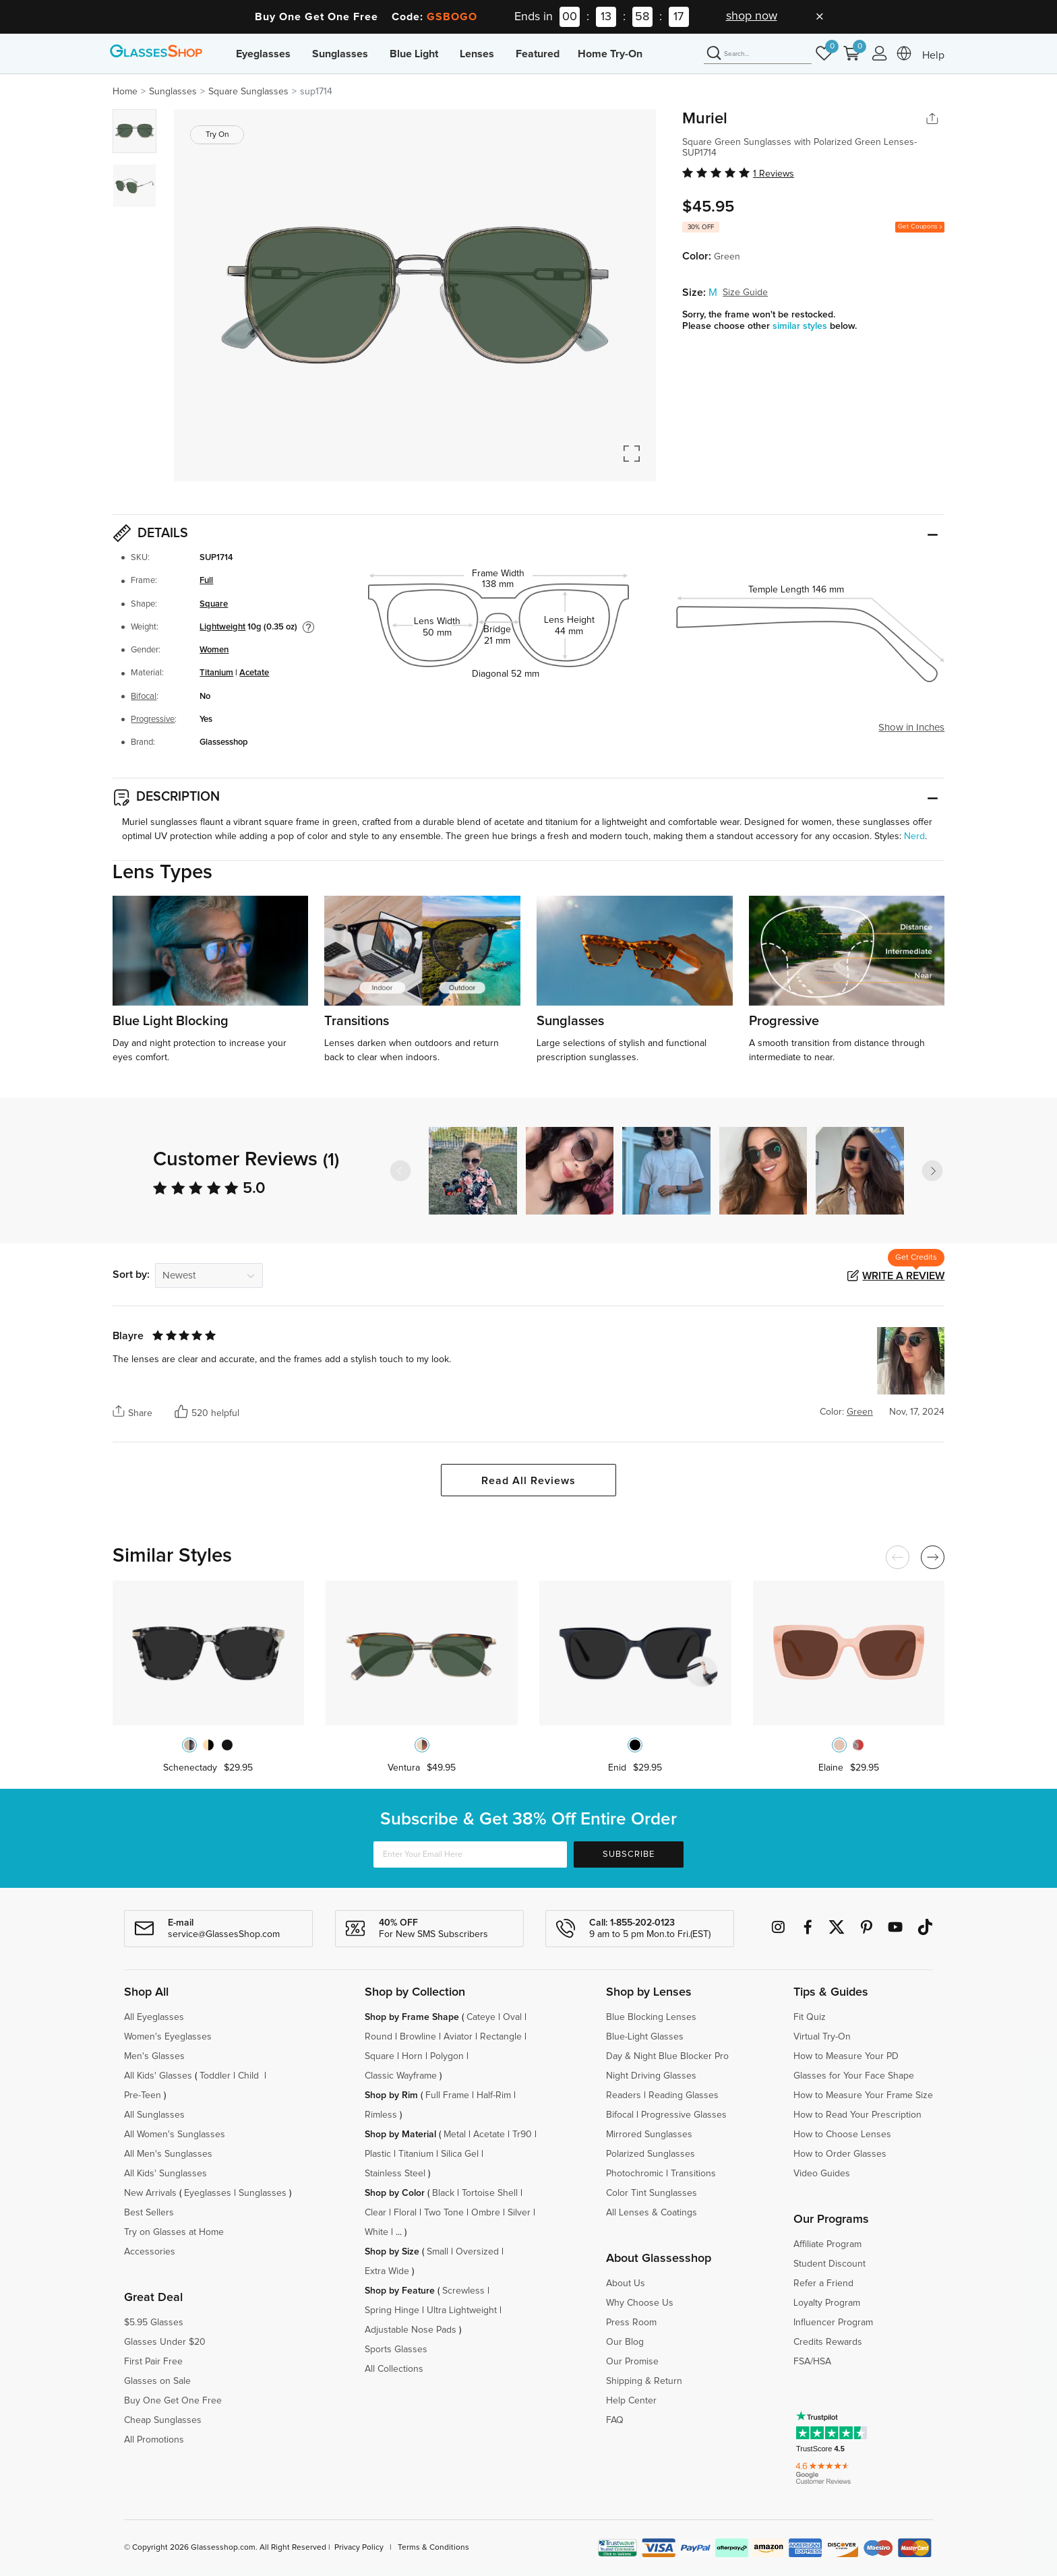 The width and height of the screenshot is (1057, 2576). Describe the element at coordinates (758, 54) in the screenshot. I see `[Search]` at that location.